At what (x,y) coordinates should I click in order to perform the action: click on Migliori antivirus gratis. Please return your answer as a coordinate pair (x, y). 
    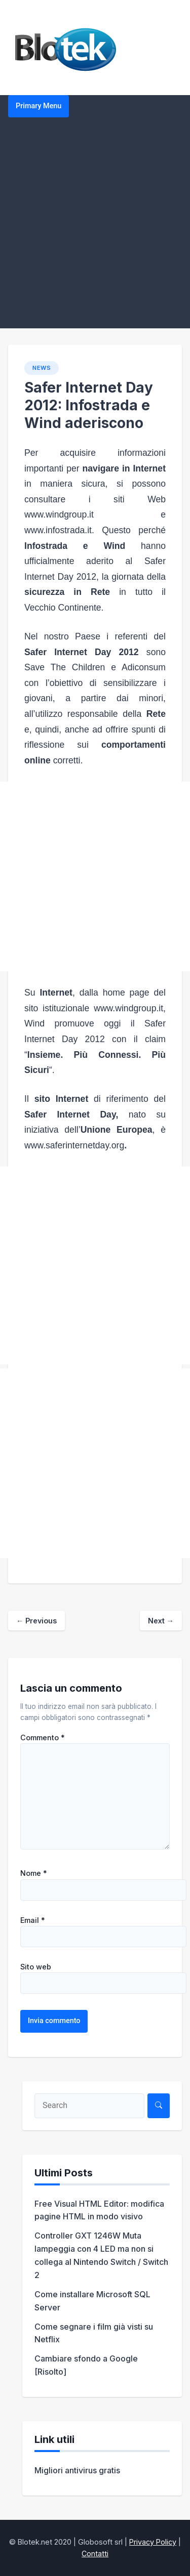
    Looking at the image, I should click on (77, 2470).